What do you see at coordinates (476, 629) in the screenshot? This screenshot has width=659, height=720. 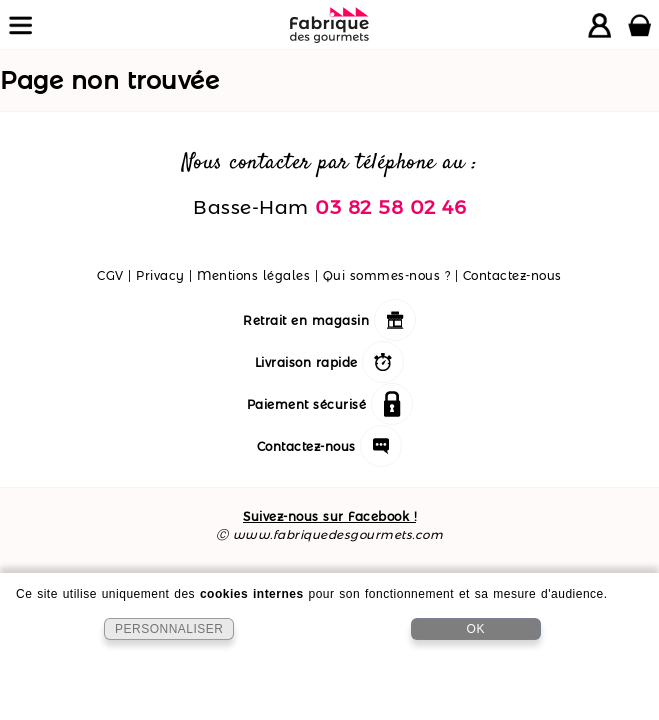 I see `OK` at bounding box center [476, 629].